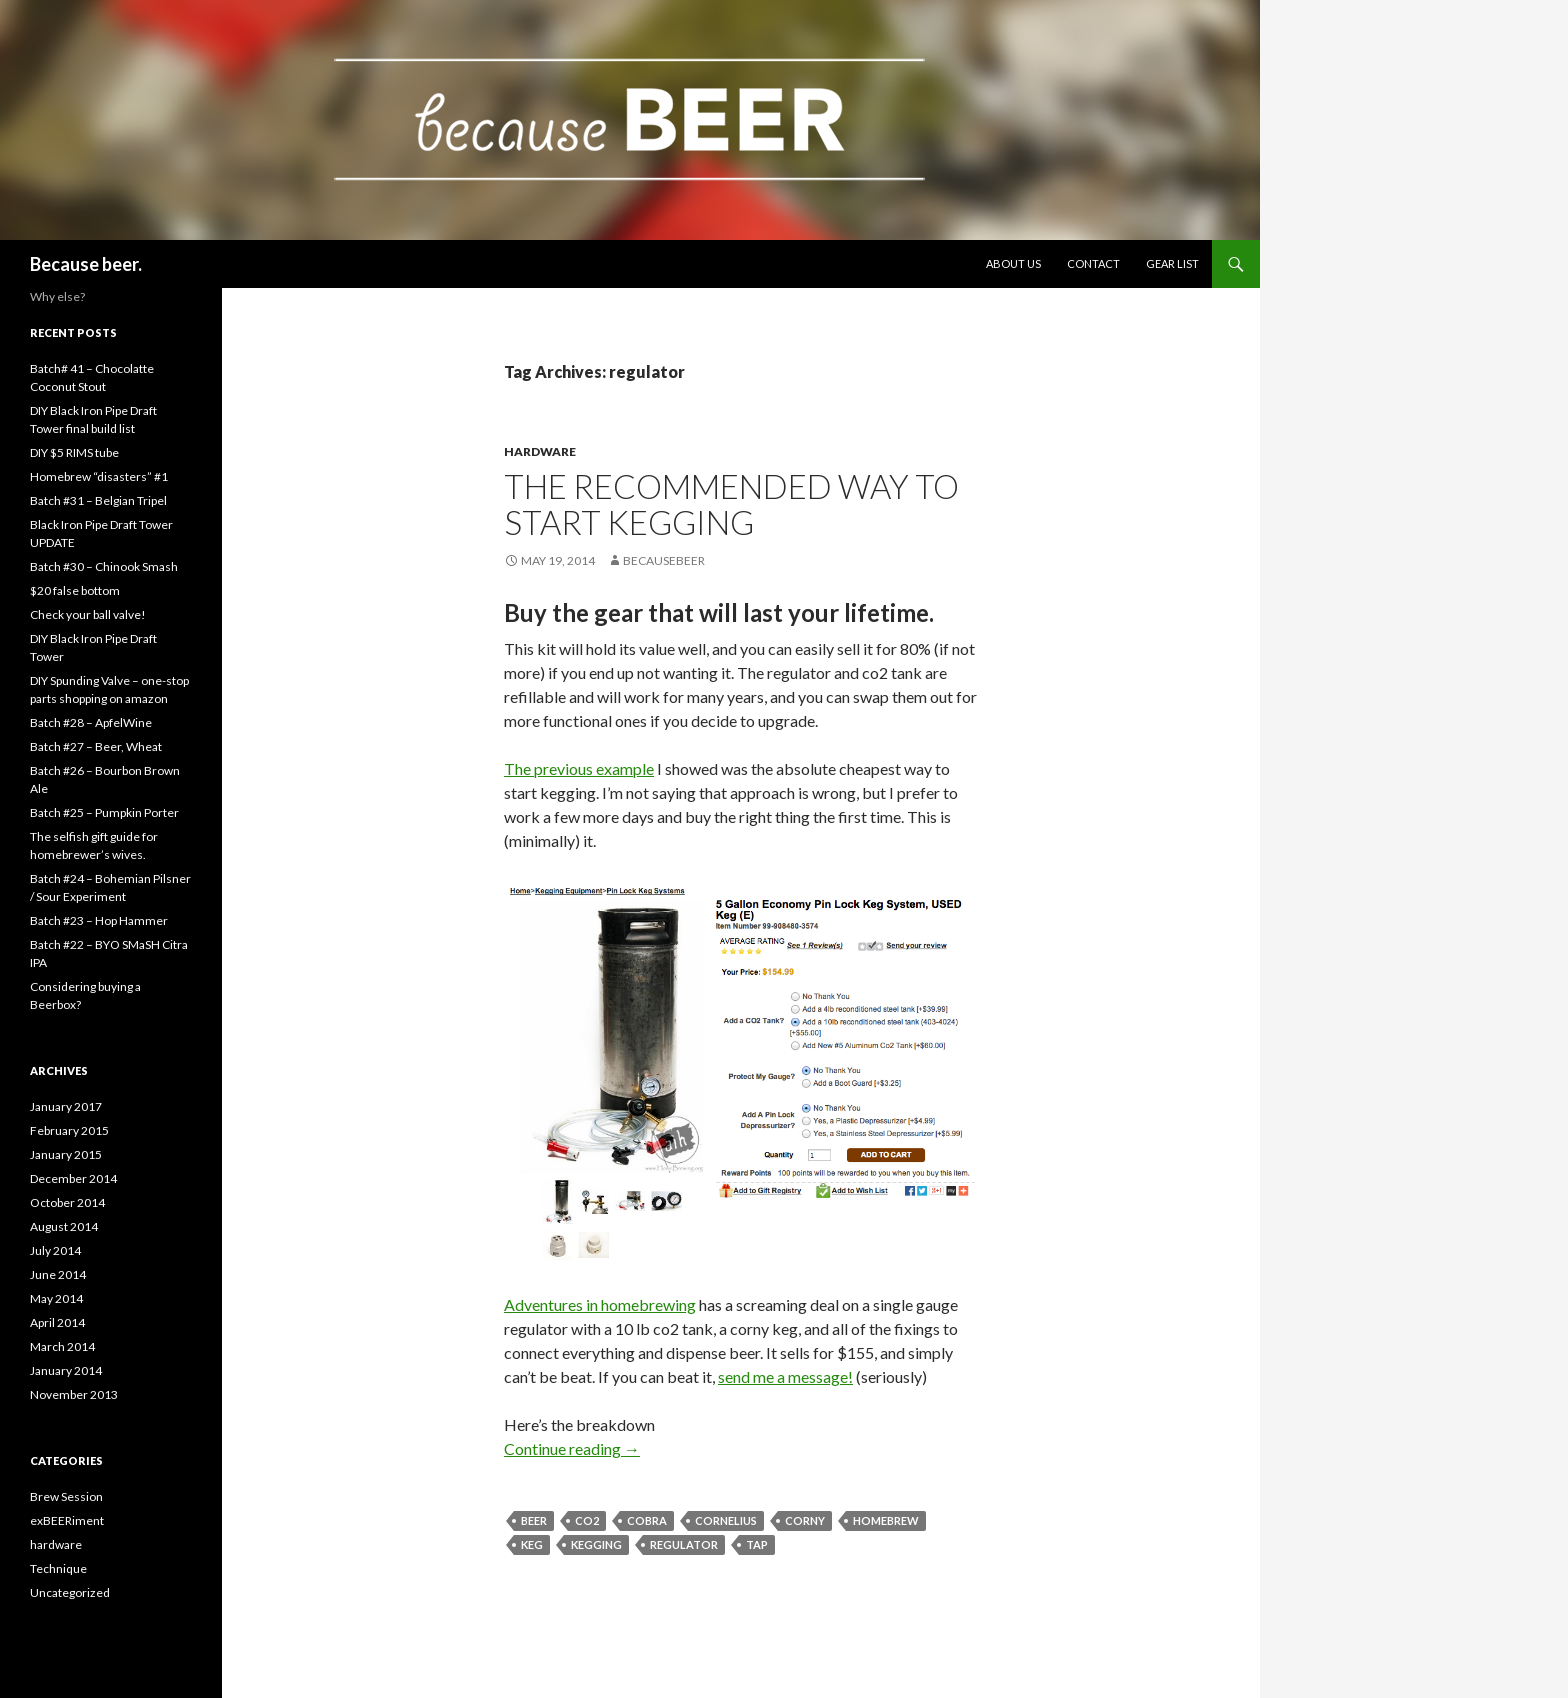 The height and width of the screenshot is (1698, 1568). Describe the element at coordinates (67, 1202) in the screenshot. I see `October 2014` at that location.